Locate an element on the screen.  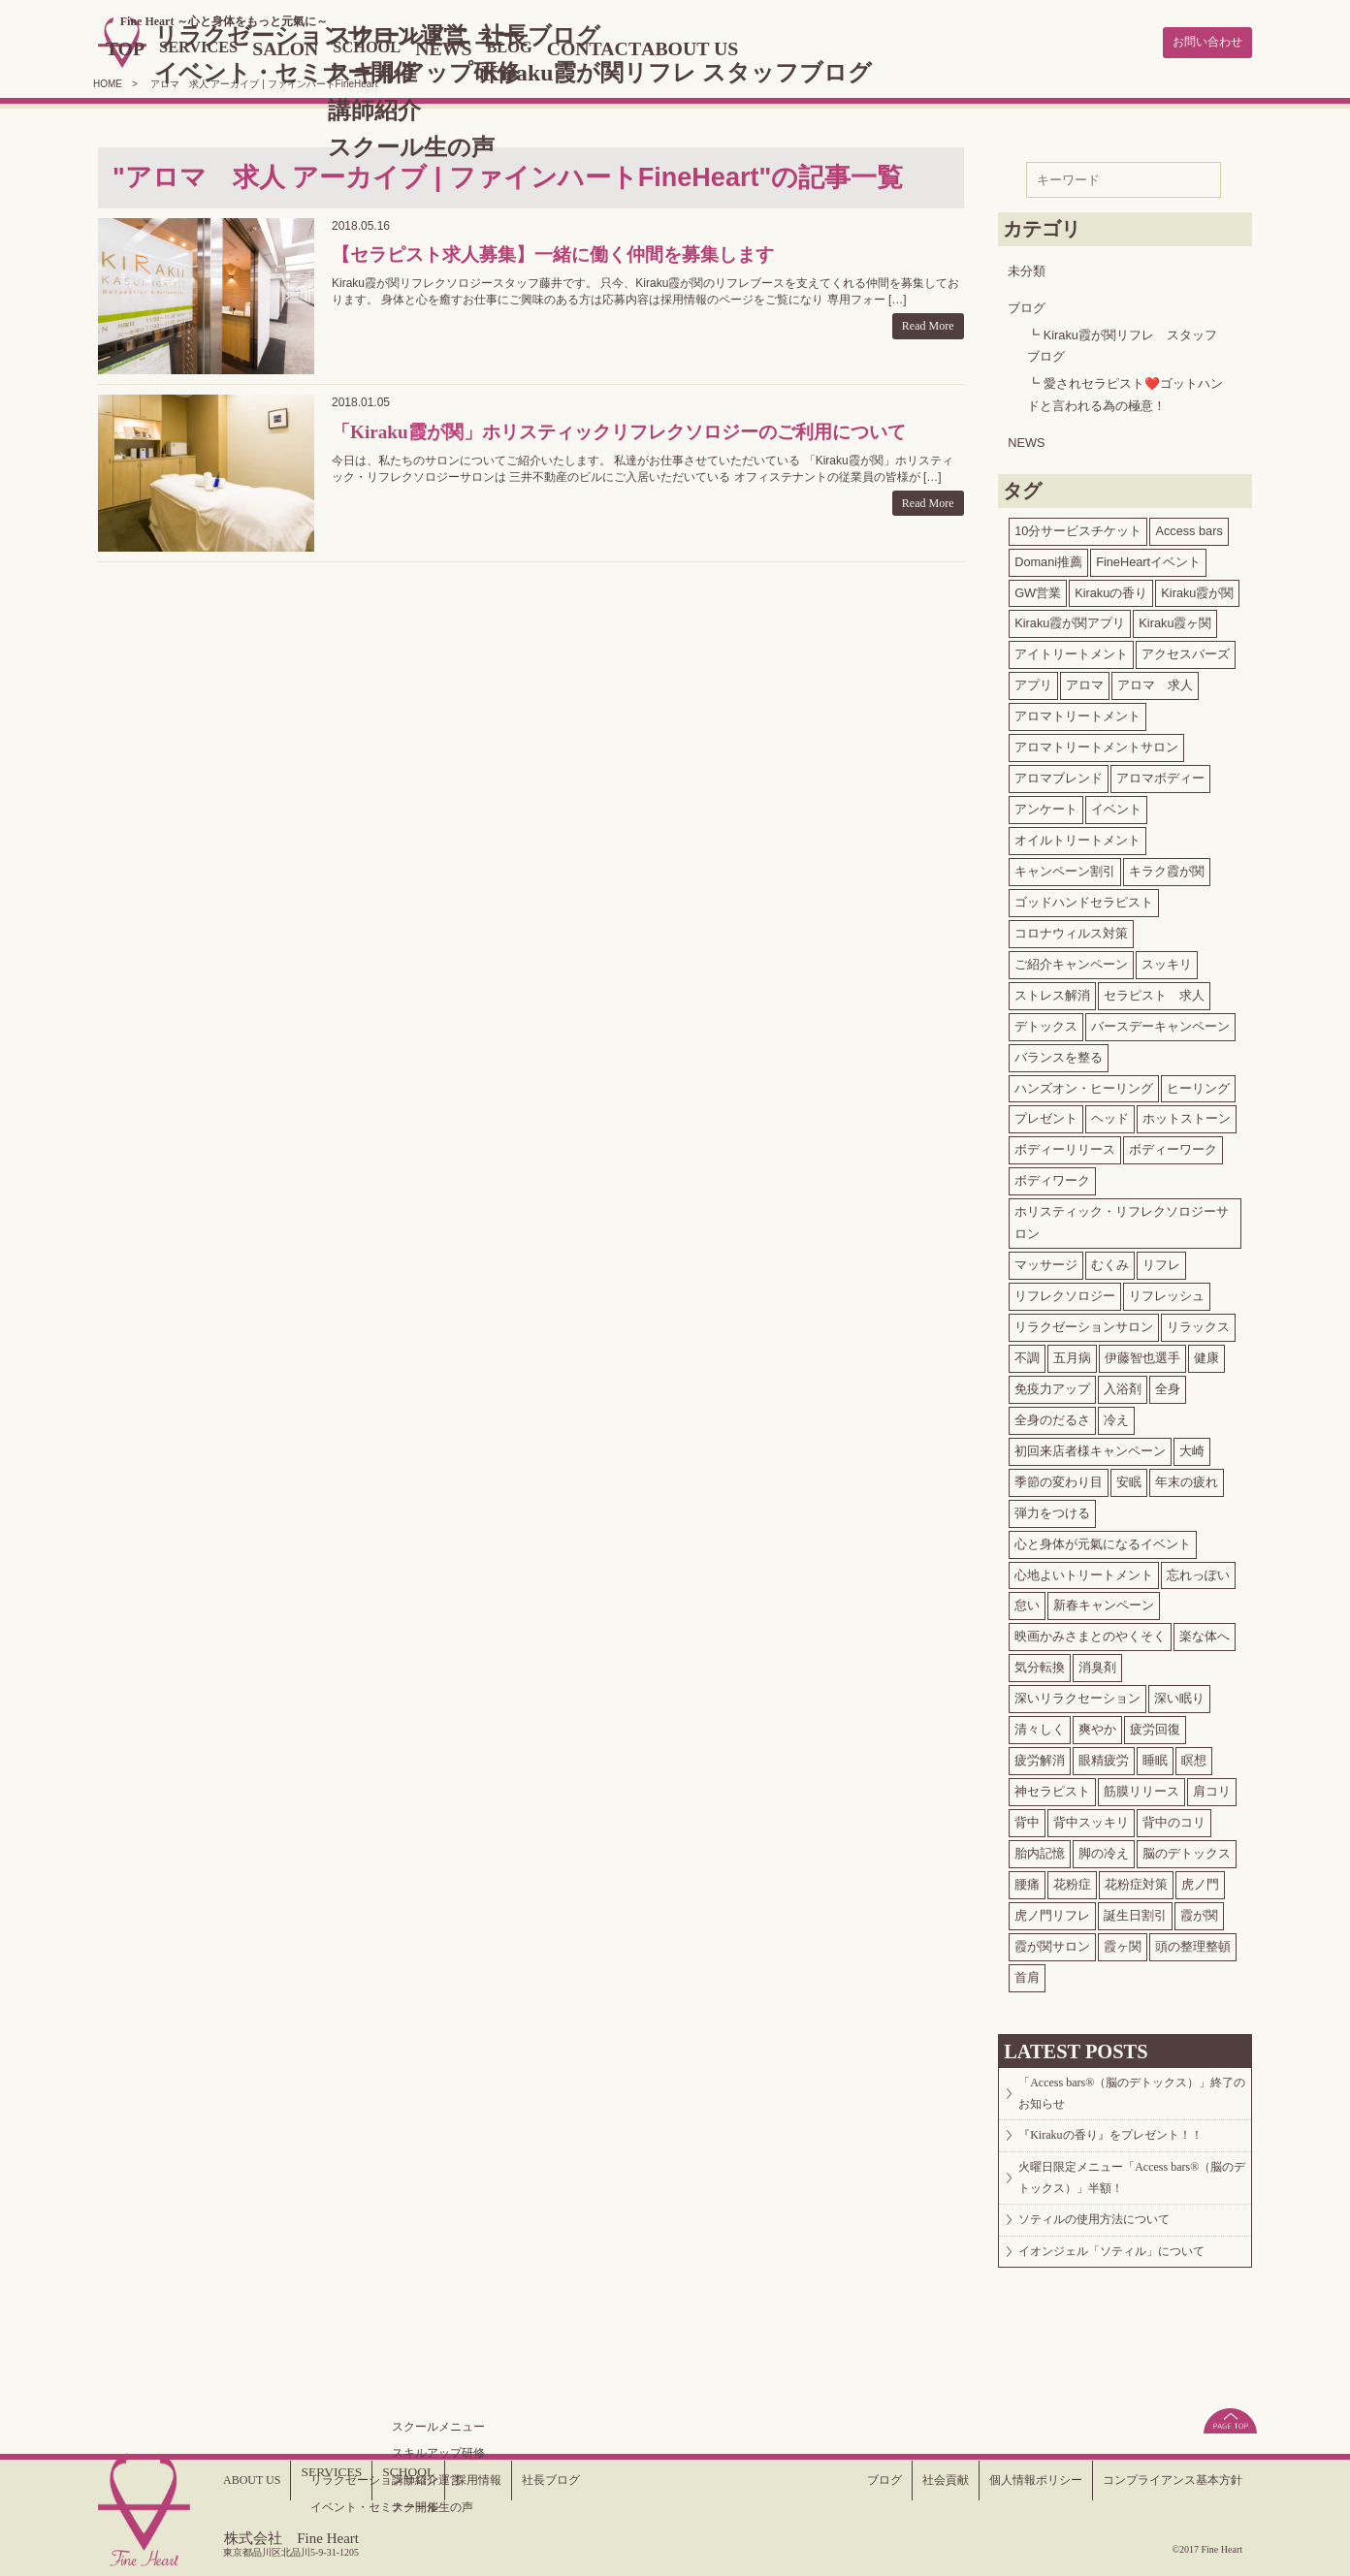
『Kirakuの香り』をプレゼント！！ is located at coordinates (1127, 2149).